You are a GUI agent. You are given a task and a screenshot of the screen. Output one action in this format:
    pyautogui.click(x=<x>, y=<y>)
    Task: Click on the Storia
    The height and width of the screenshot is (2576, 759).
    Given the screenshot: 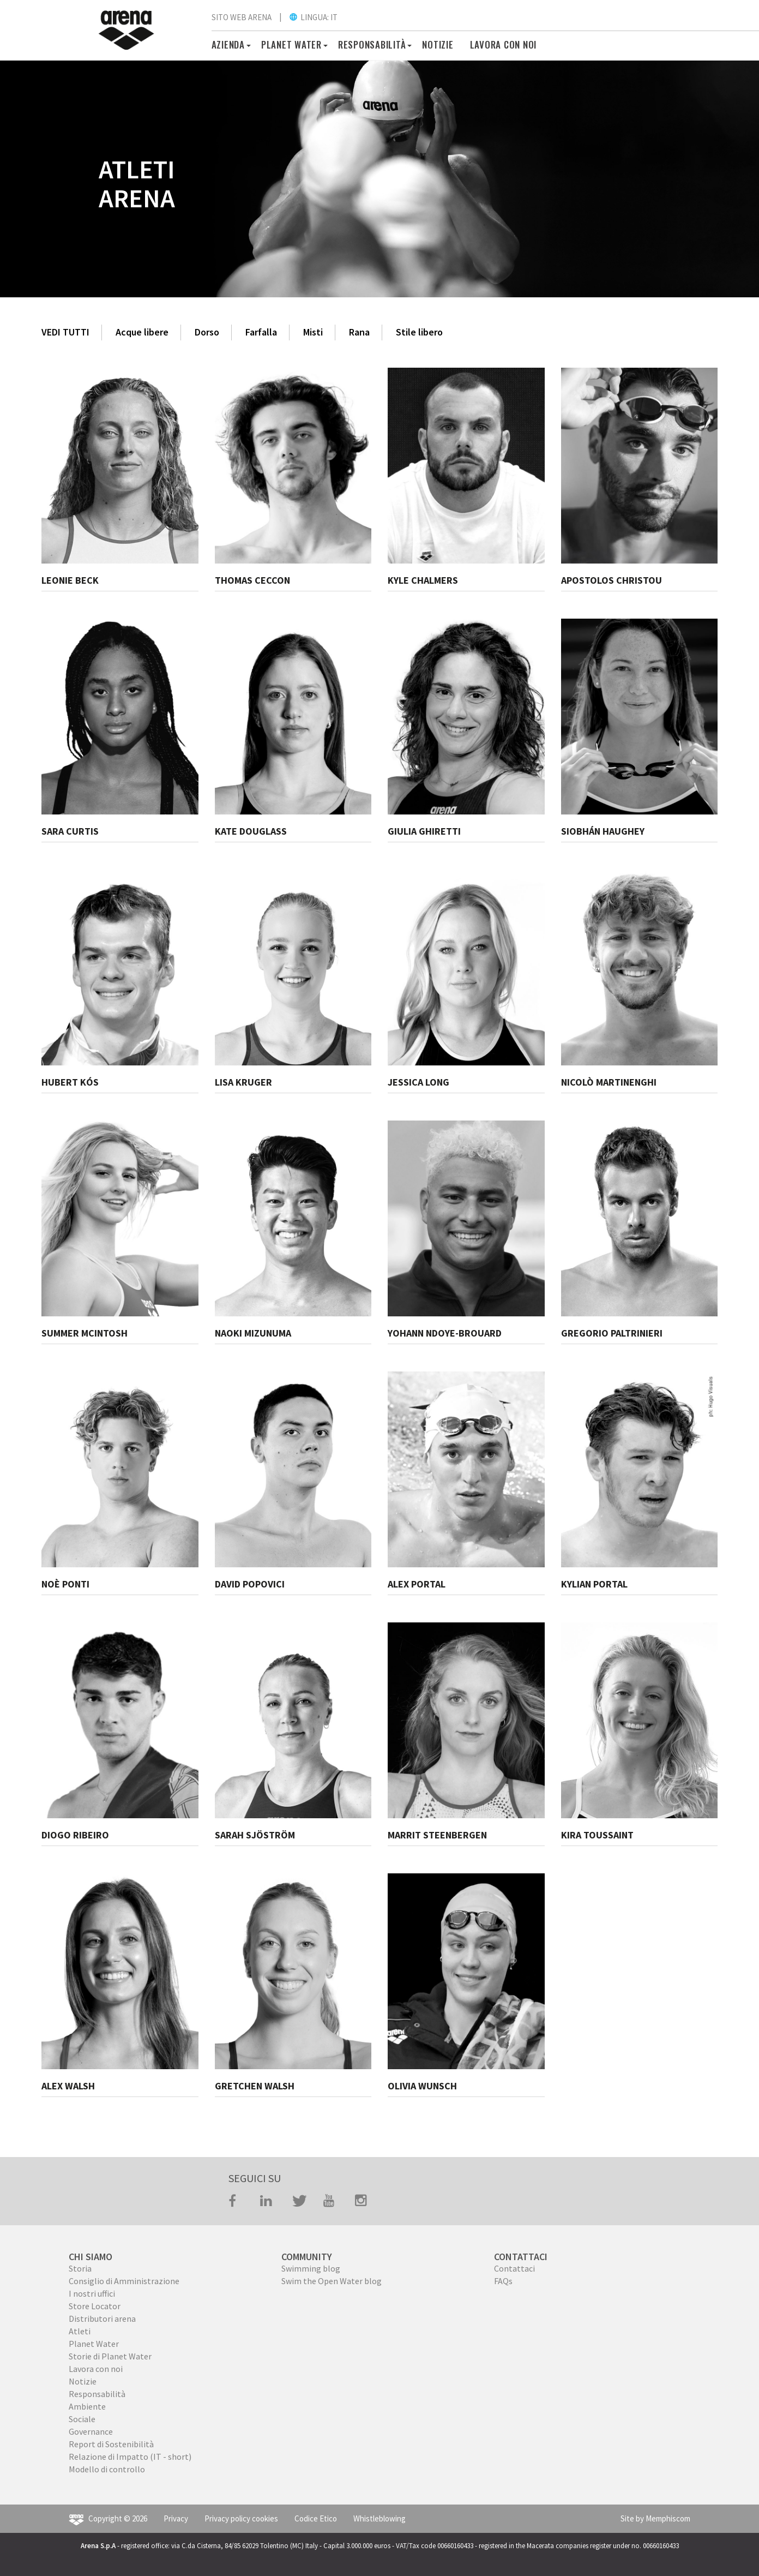 What is the action you would take?
    pyautogui.click(x=80, y=2268)
    